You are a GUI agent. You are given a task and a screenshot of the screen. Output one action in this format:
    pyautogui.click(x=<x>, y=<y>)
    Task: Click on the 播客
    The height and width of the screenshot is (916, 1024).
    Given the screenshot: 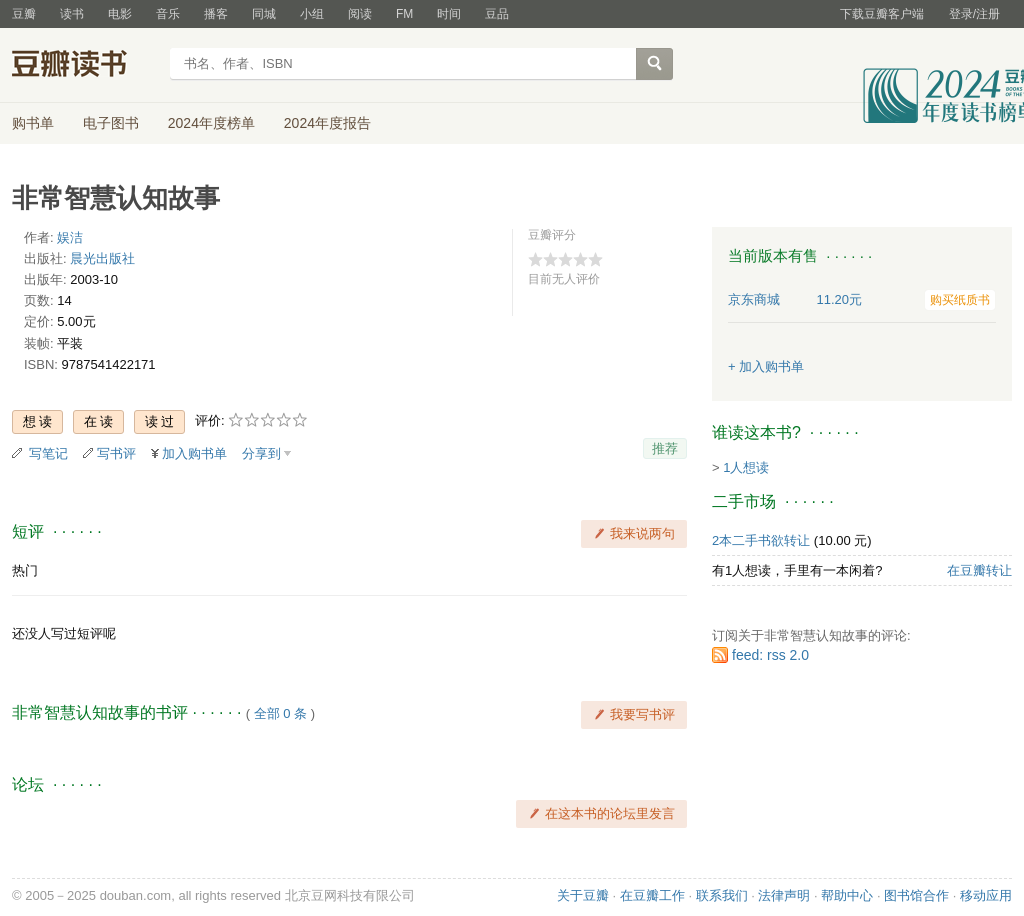 What is the action you would take?
    pyautogui.click(x=216, y=14)
    